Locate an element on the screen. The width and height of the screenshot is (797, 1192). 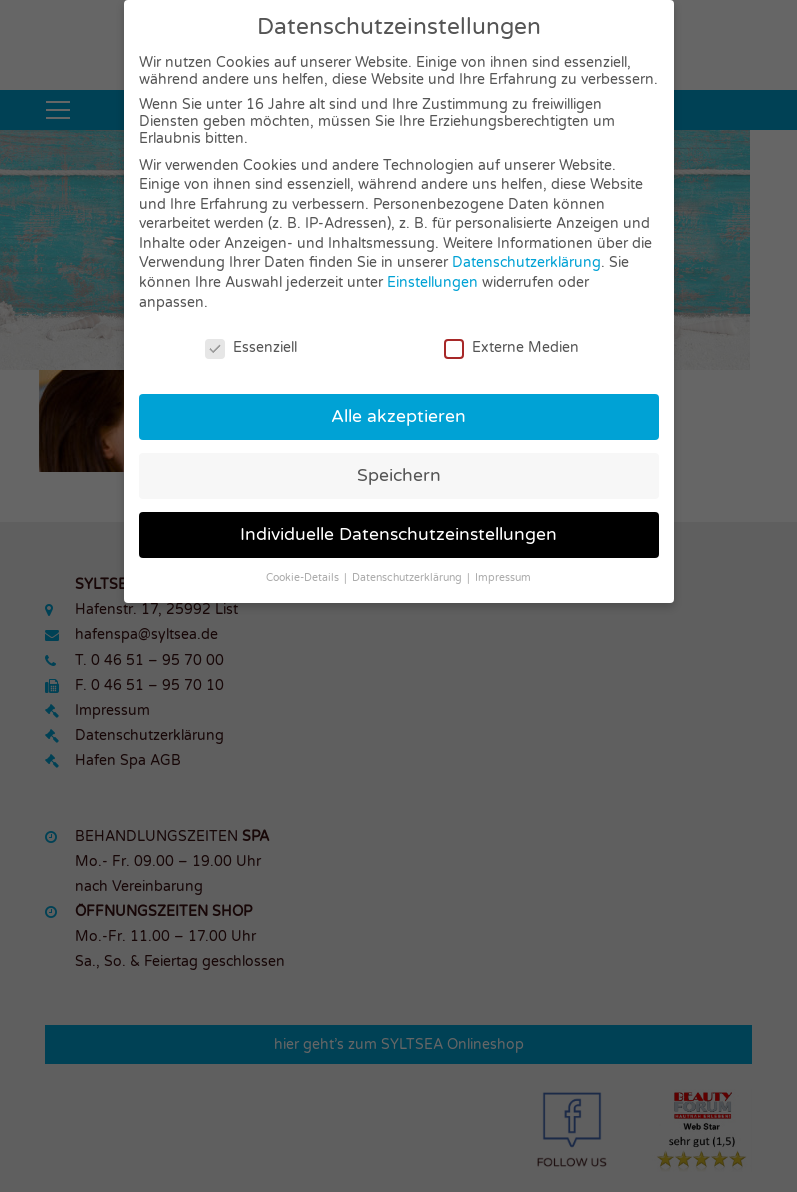
Impressum [button] is located at coordinates (503, 577).